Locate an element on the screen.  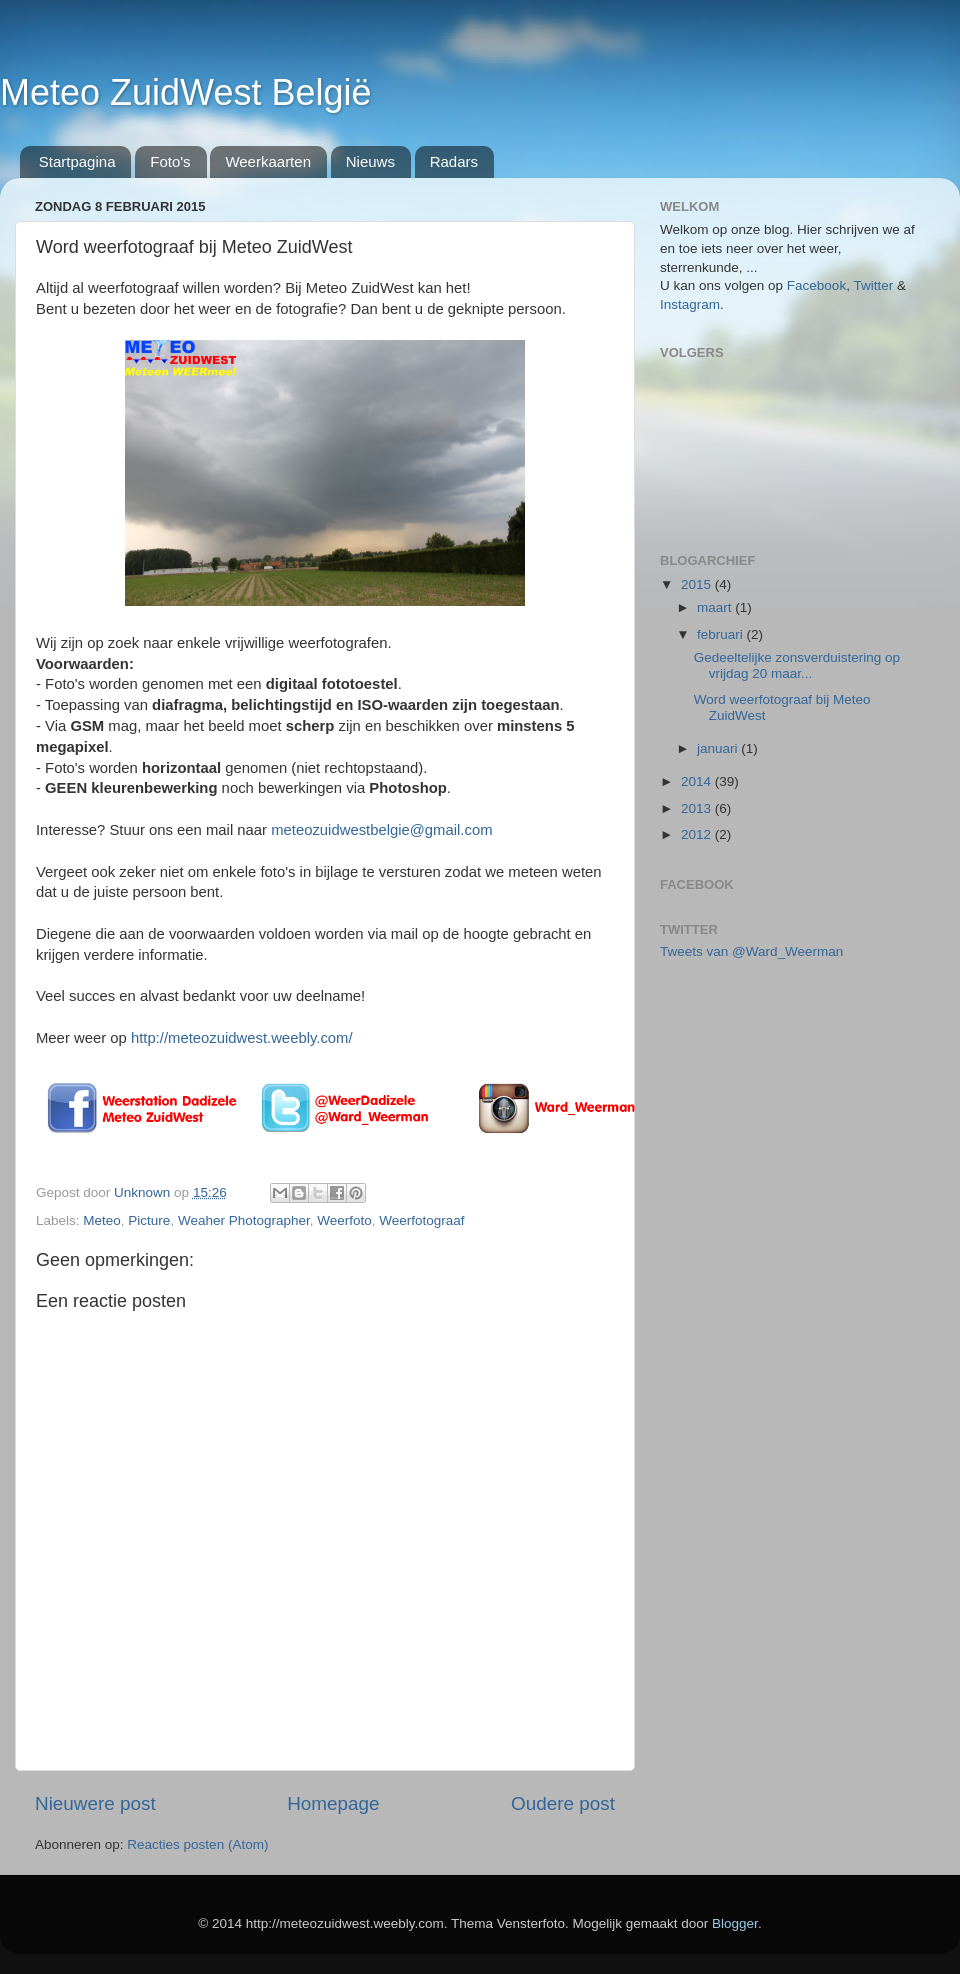
Meteo ZuidWest België is located at coordinates (186, 92).